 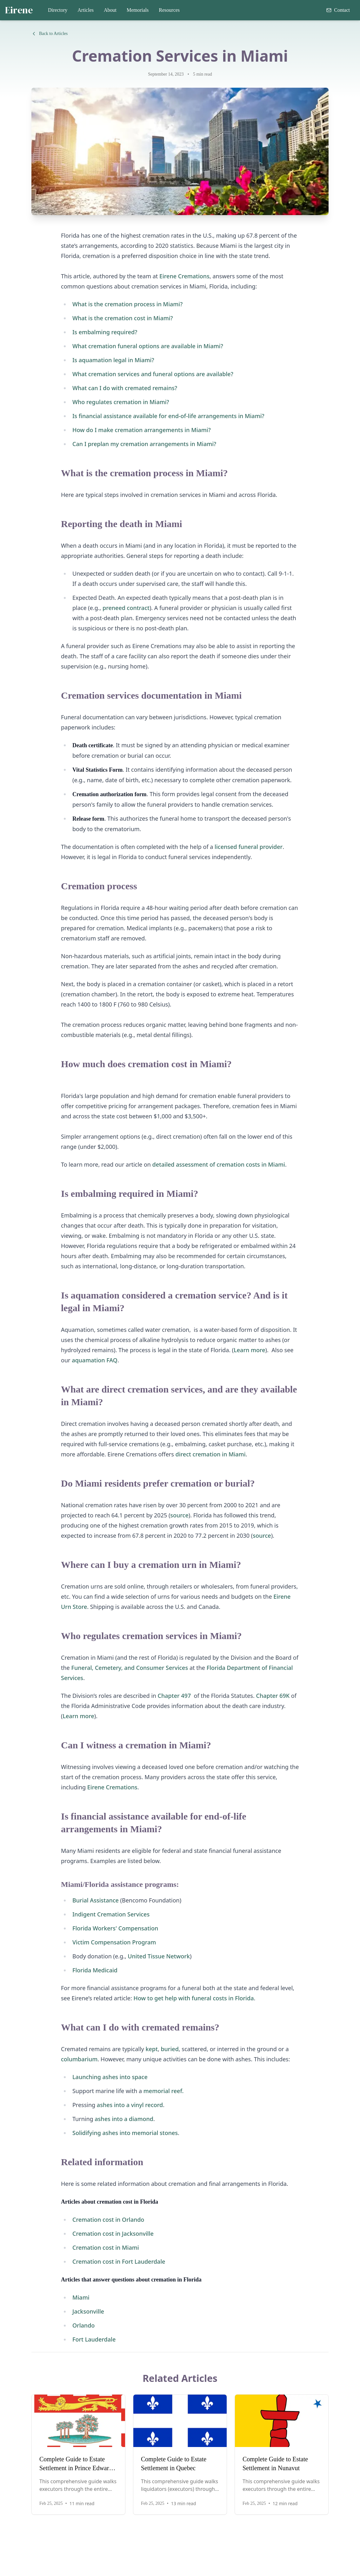 I want to click on What is the cremation process in Miami?, so click(x=127, y=304).